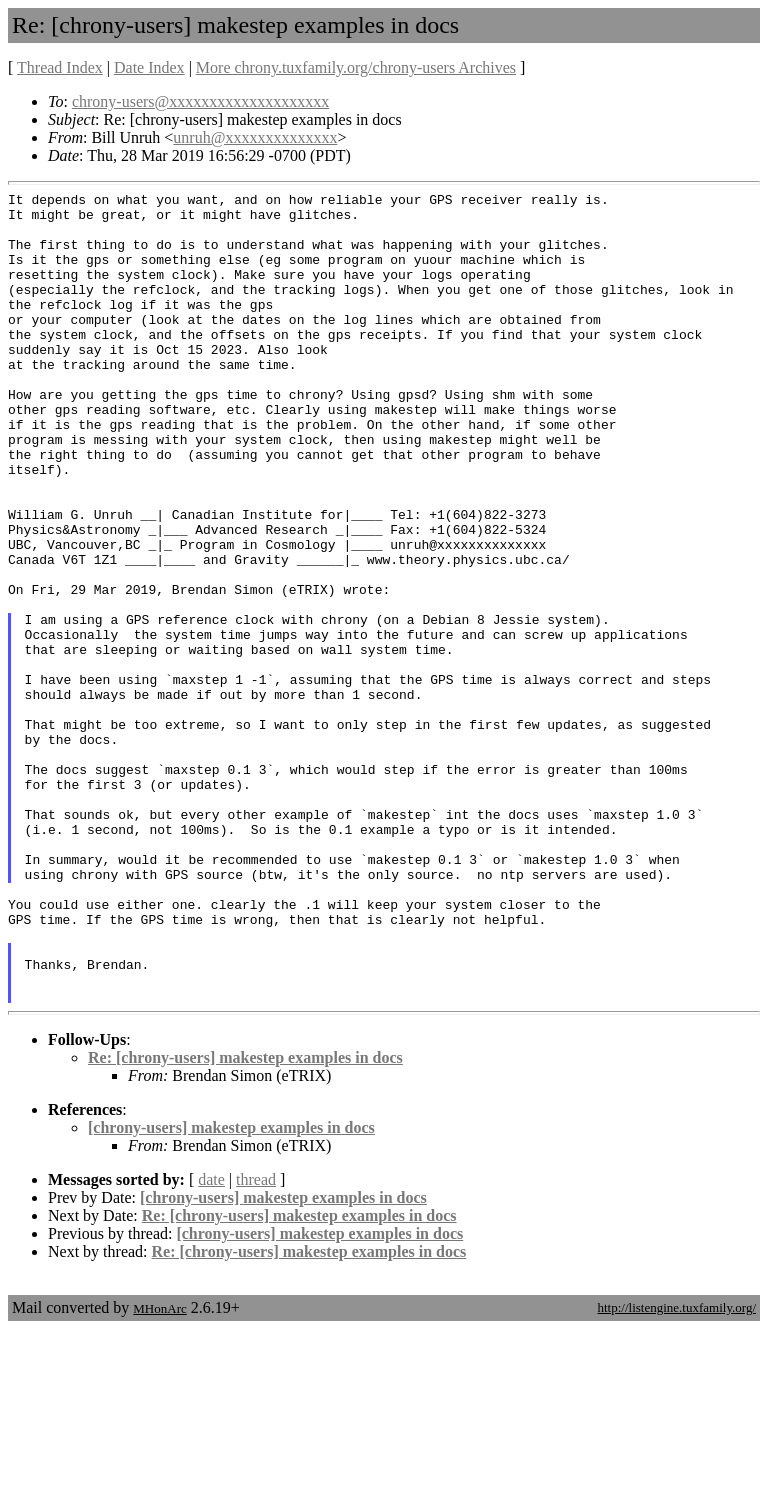 This screenshot has height=1491, width=768. Describe the element at coordinates (159, 1470) in the screenshot. I see `MHonArc` at that location.